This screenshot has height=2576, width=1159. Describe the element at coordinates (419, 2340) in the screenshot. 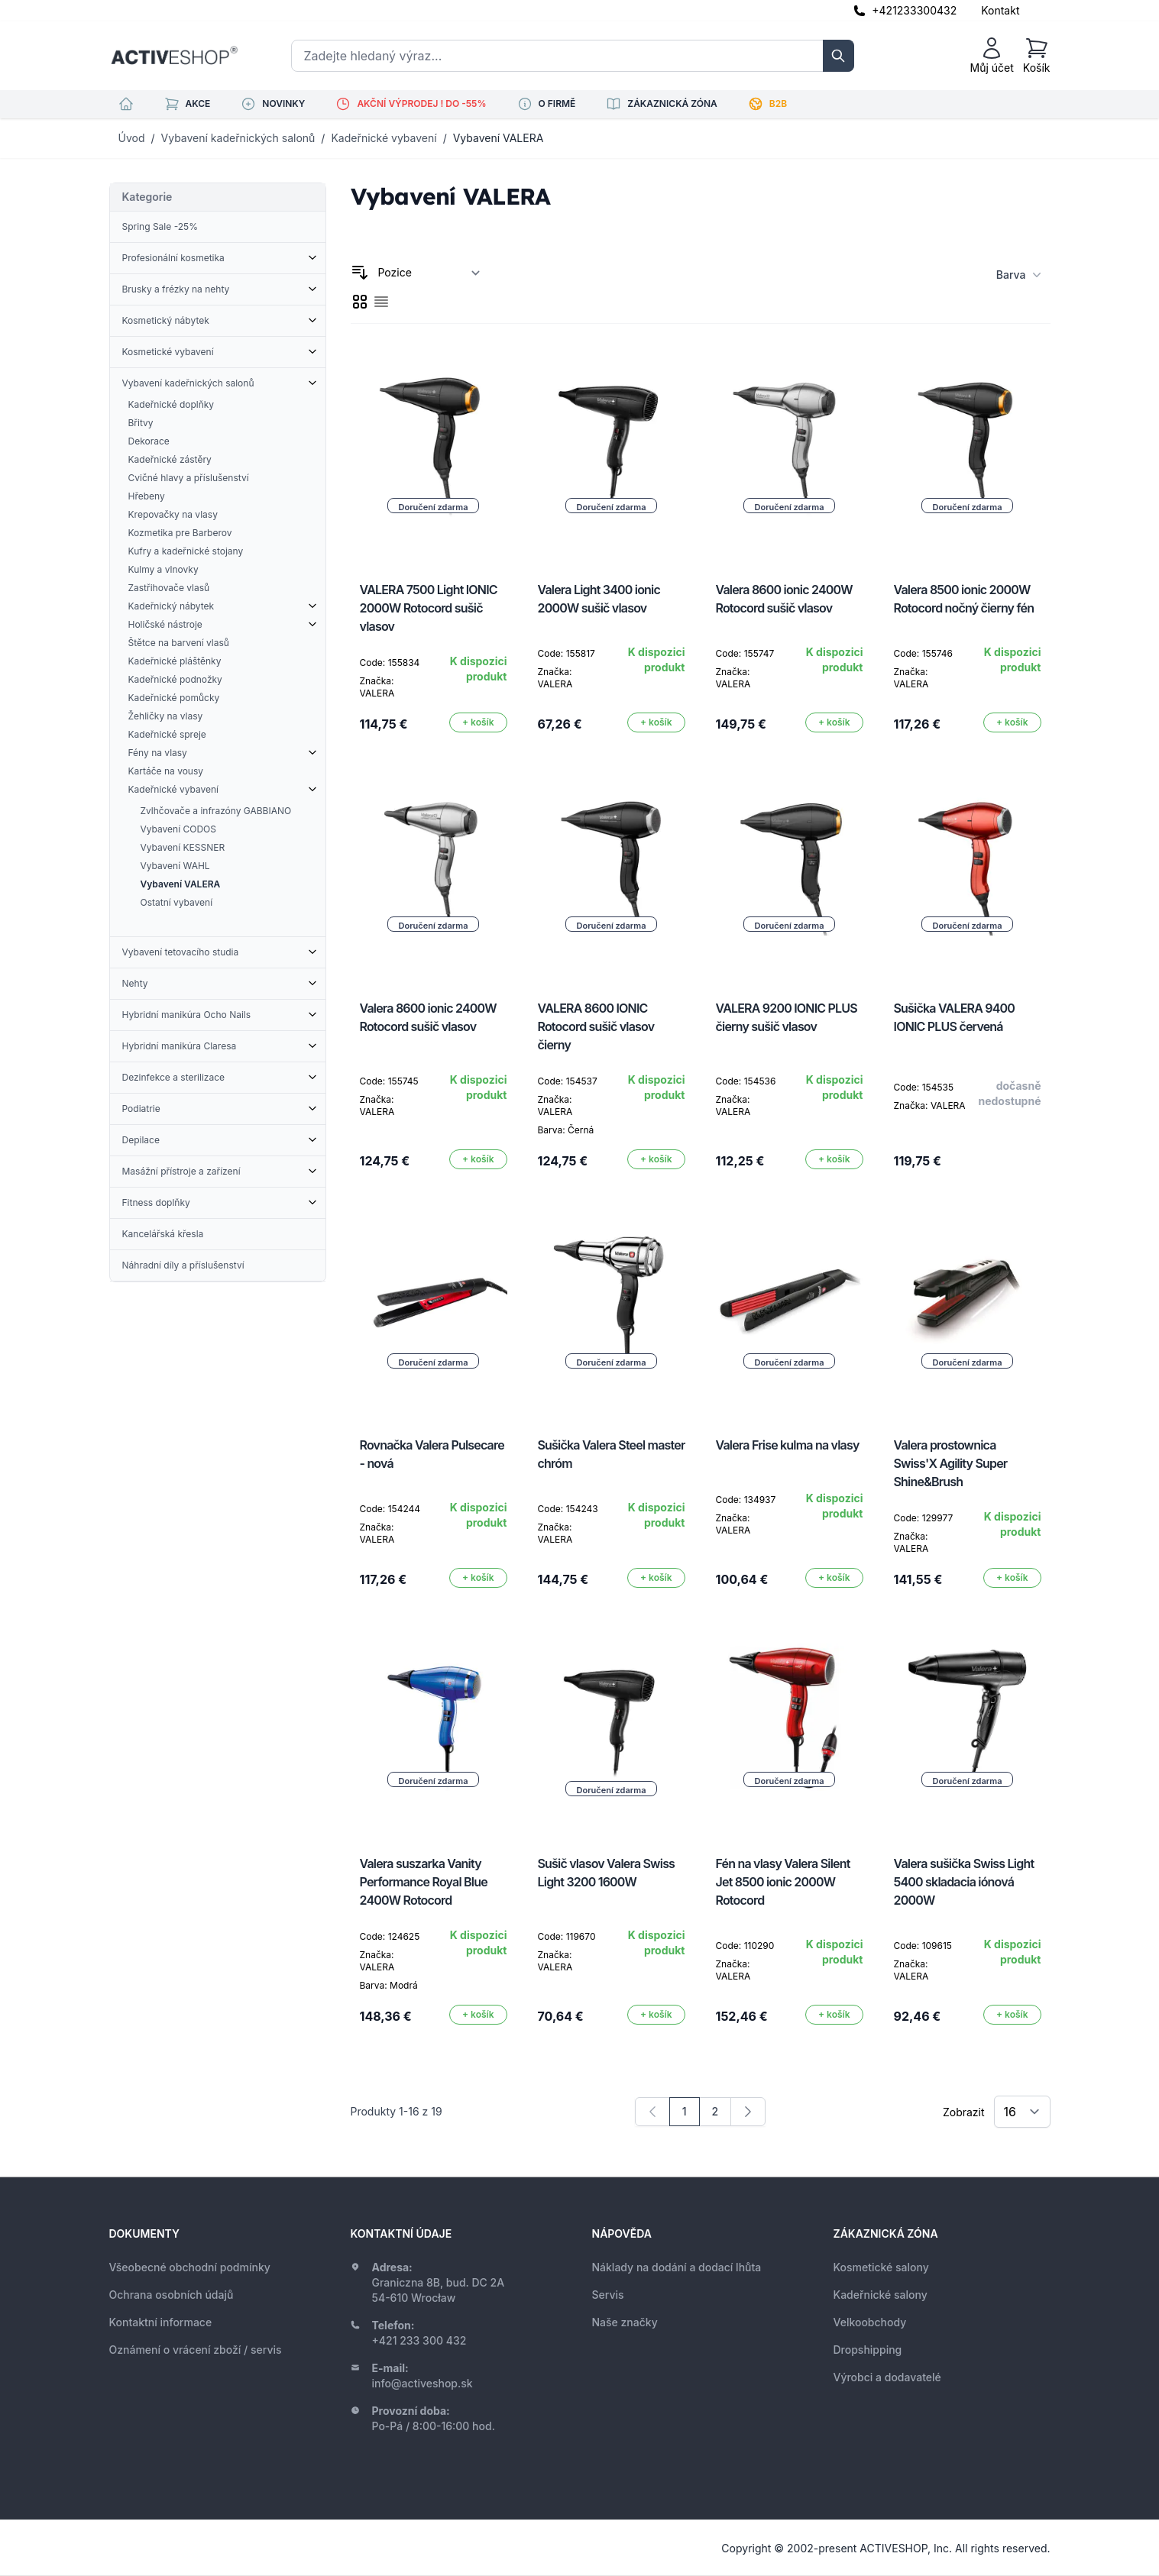

I see `+421 233 300 432` at that location.